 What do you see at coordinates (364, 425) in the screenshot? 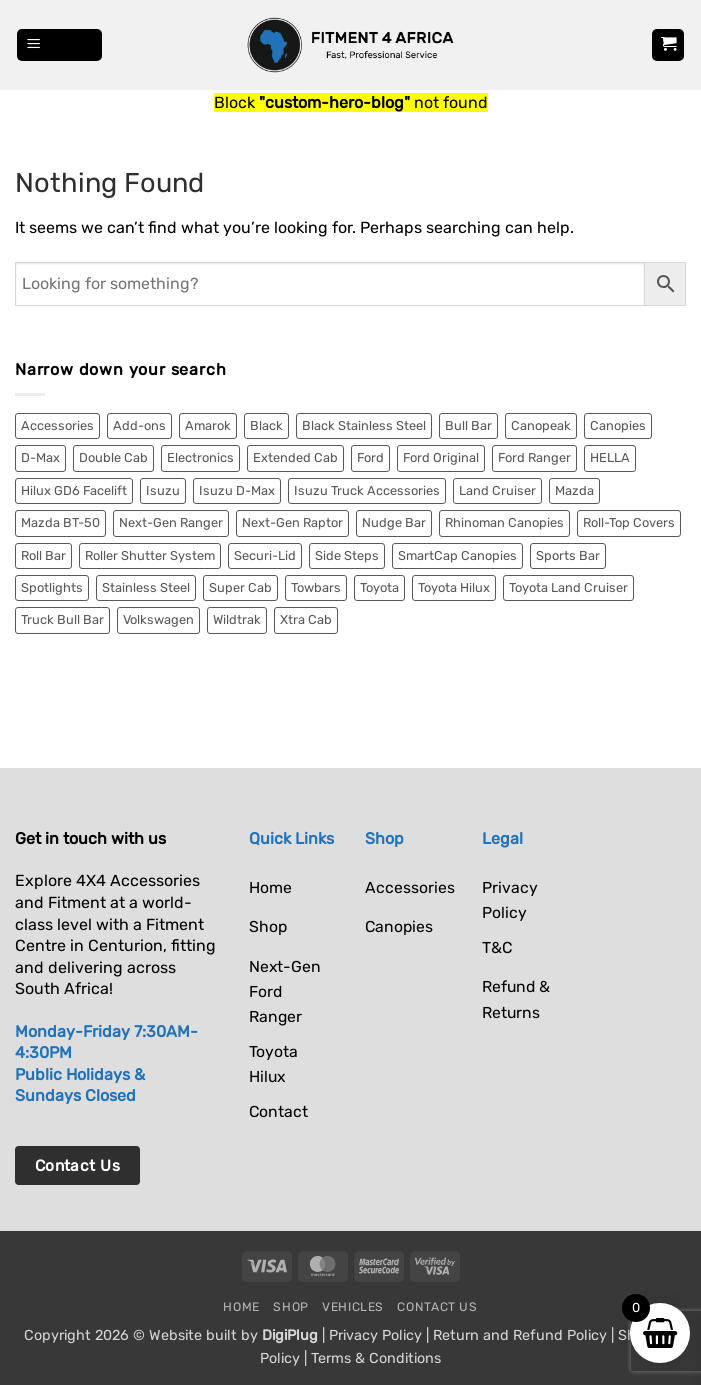
I see `Black Stainless Steel [Black Stainless Steel (3 items)]` at bounding box center [364, 425].